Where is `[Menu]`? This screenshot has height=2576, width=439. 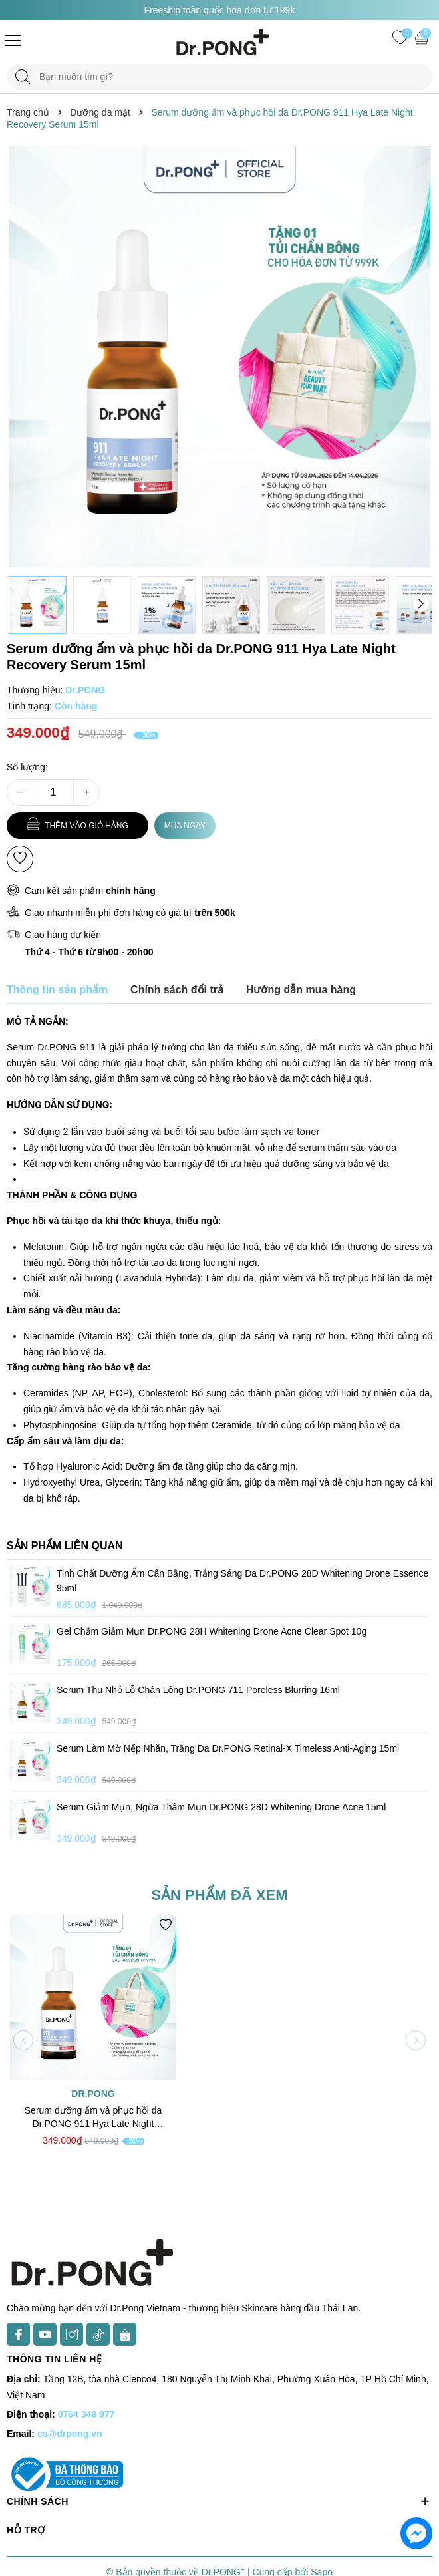 [Menu] is located at coordinates (13, 40).